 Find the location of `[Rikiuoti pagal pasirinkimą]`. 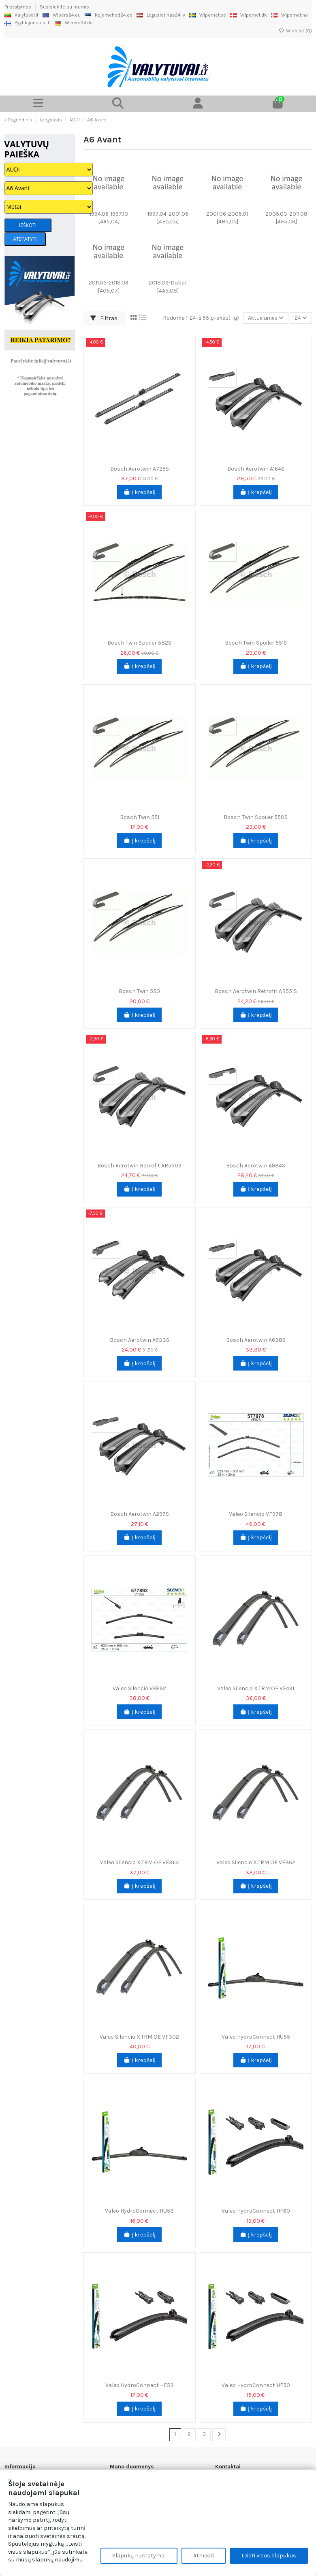

[Rikiuoti pagal pasirinkimą] is located at coordinates (264, 318).